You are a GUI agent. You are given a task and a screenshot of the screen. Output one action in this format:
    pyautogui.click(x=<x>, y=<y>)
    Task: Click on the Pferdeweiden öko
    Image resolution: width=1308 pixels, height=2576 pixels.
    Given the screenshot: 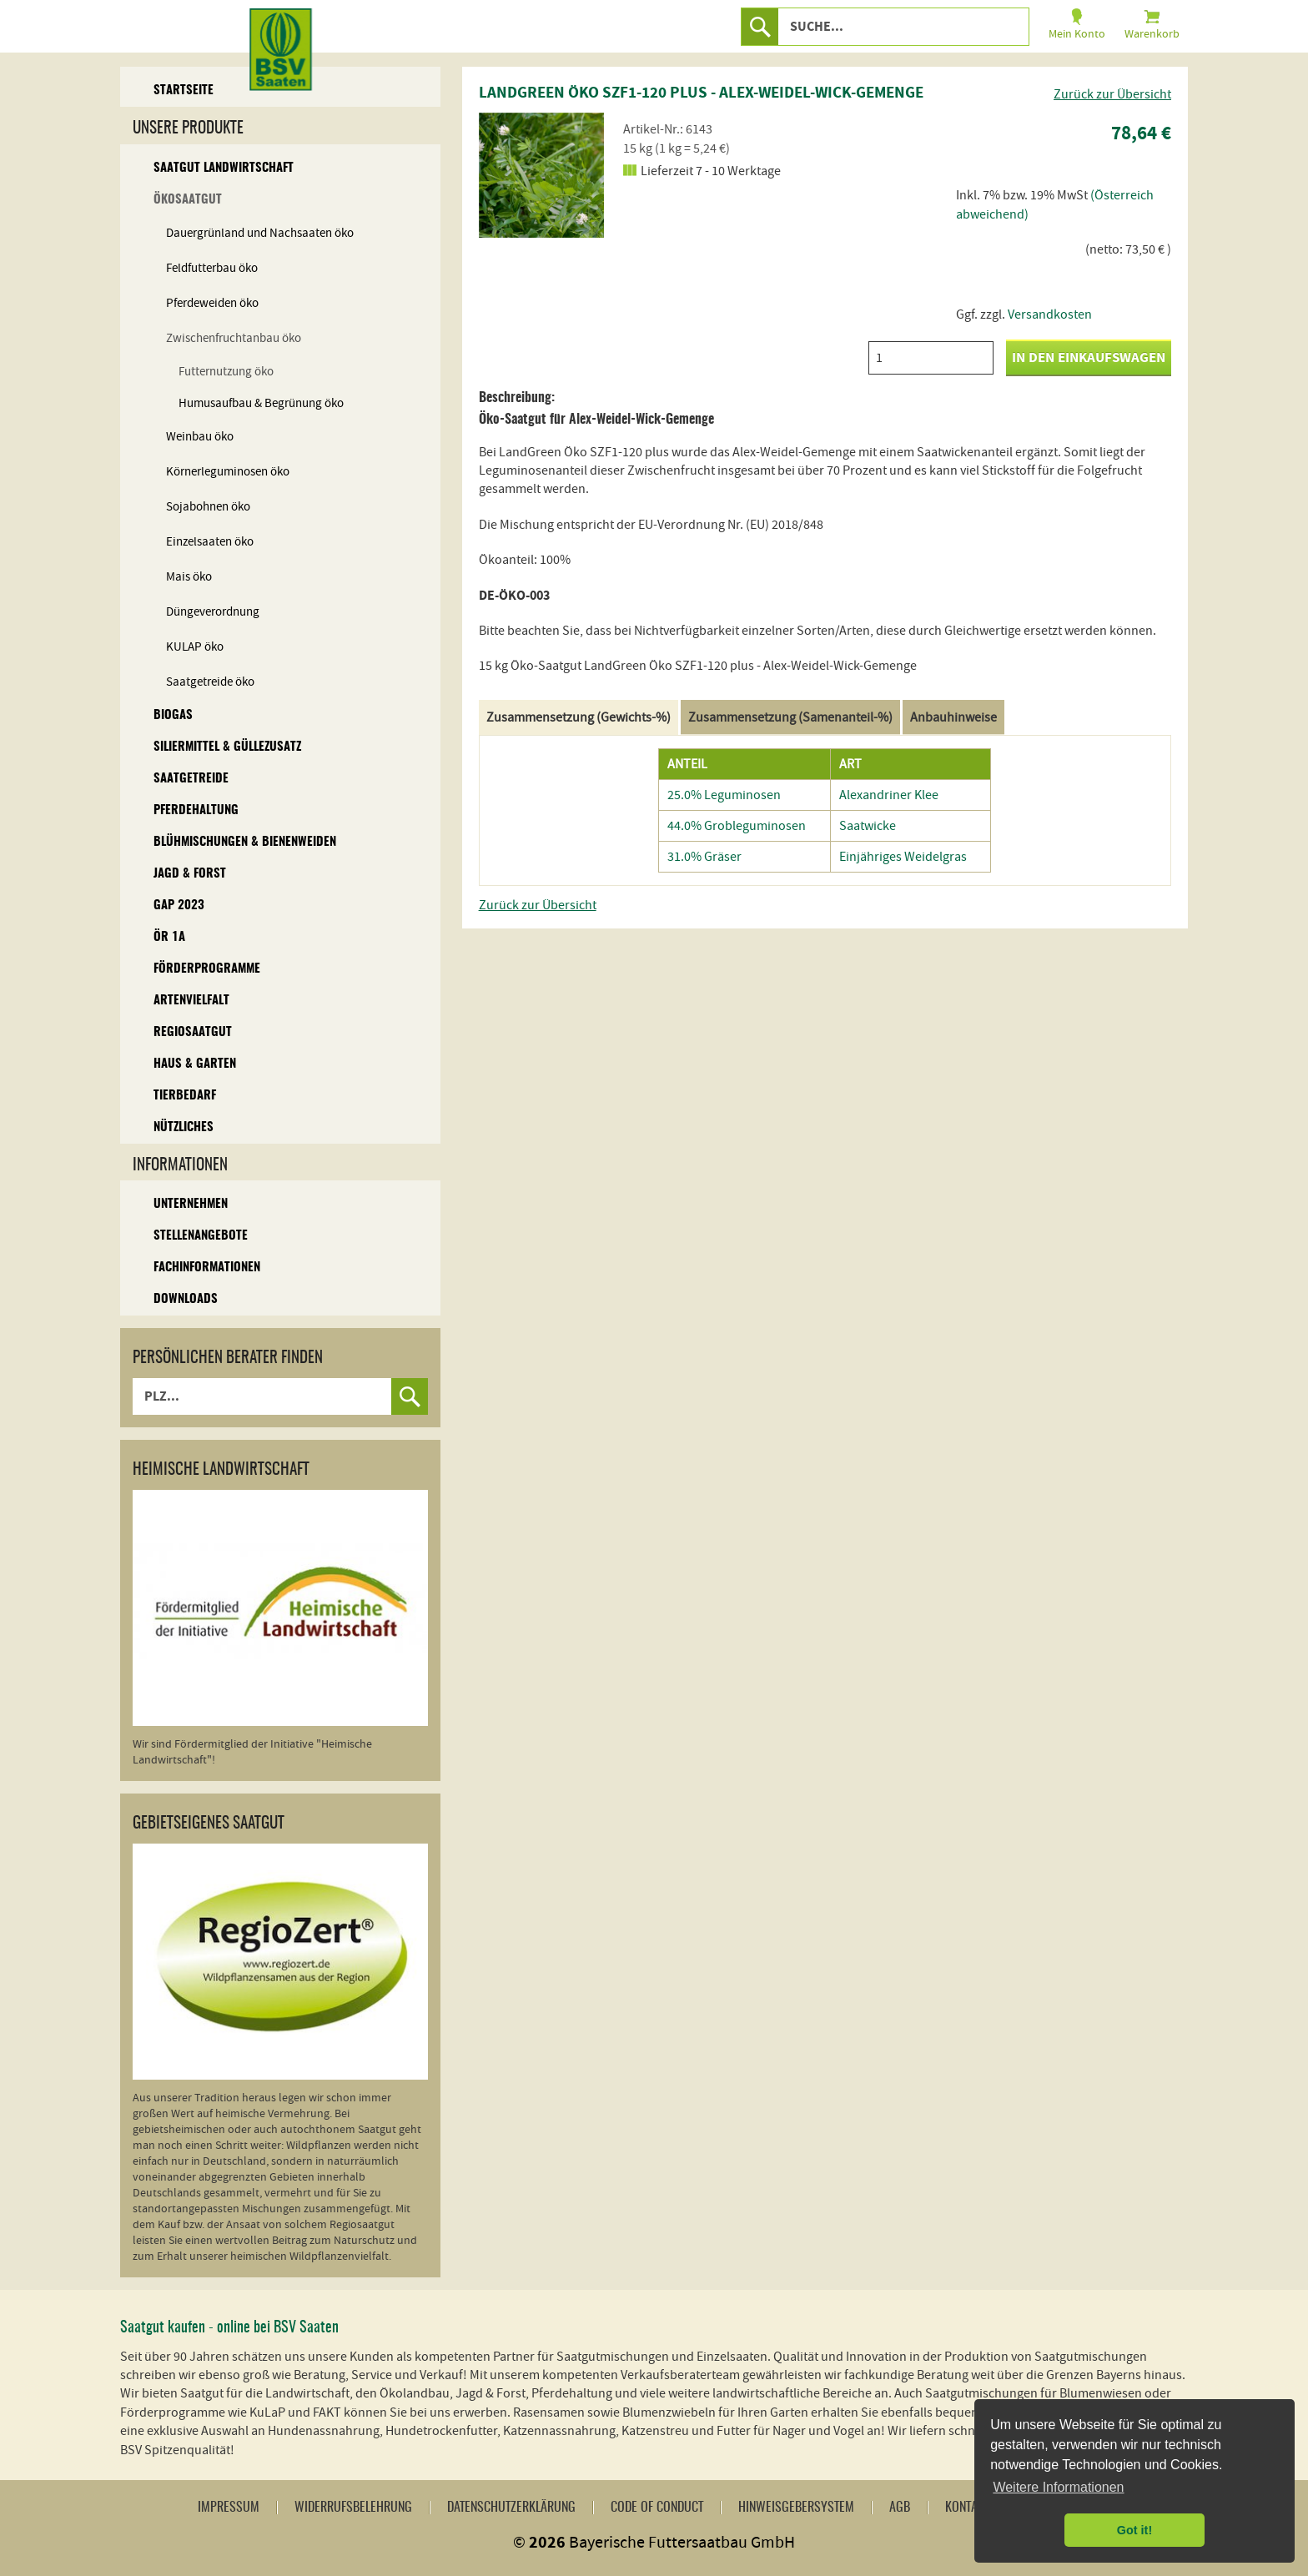 What is the action you would take?
    pyautogui.click(x=212, y=303)
    